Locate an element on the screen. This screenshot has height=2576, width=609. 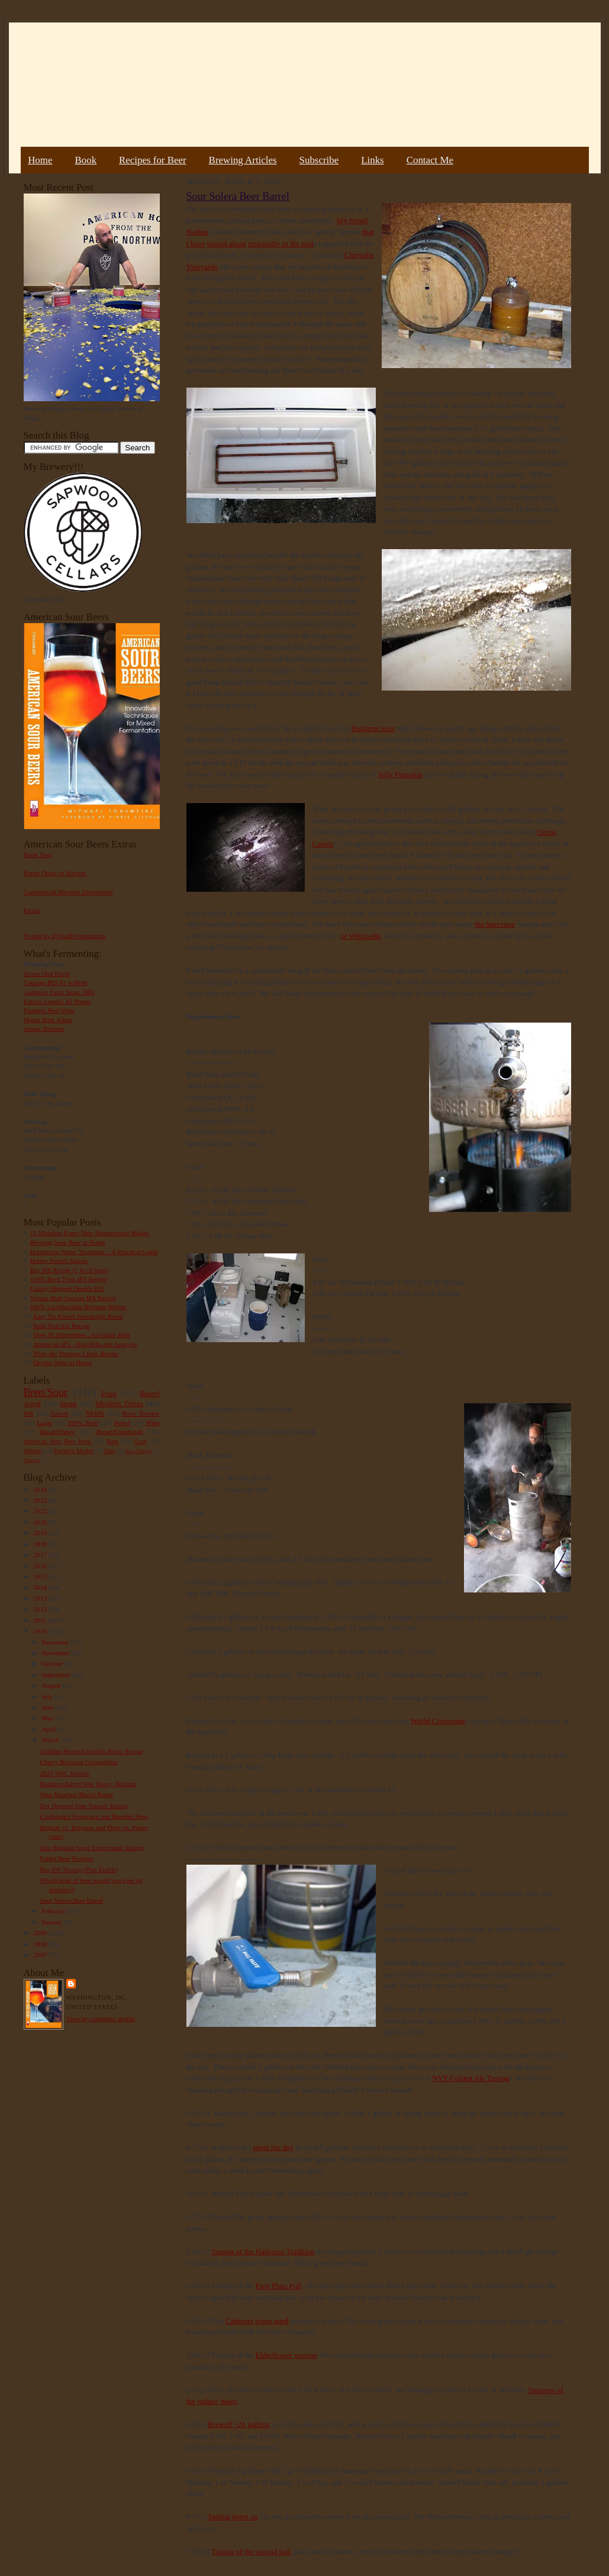
Maple Bark Adam is located at coordinates (48, 1019).